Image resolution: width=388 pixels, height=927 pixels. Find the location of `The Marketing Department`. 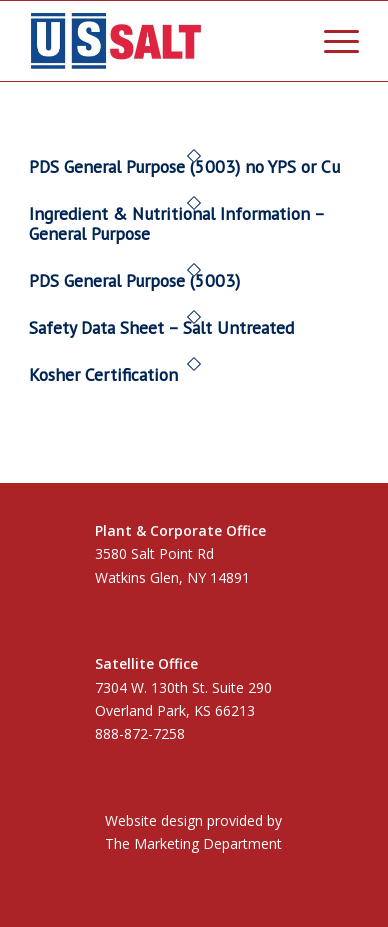

The Marketing Department is located at coordinates (193, 843).